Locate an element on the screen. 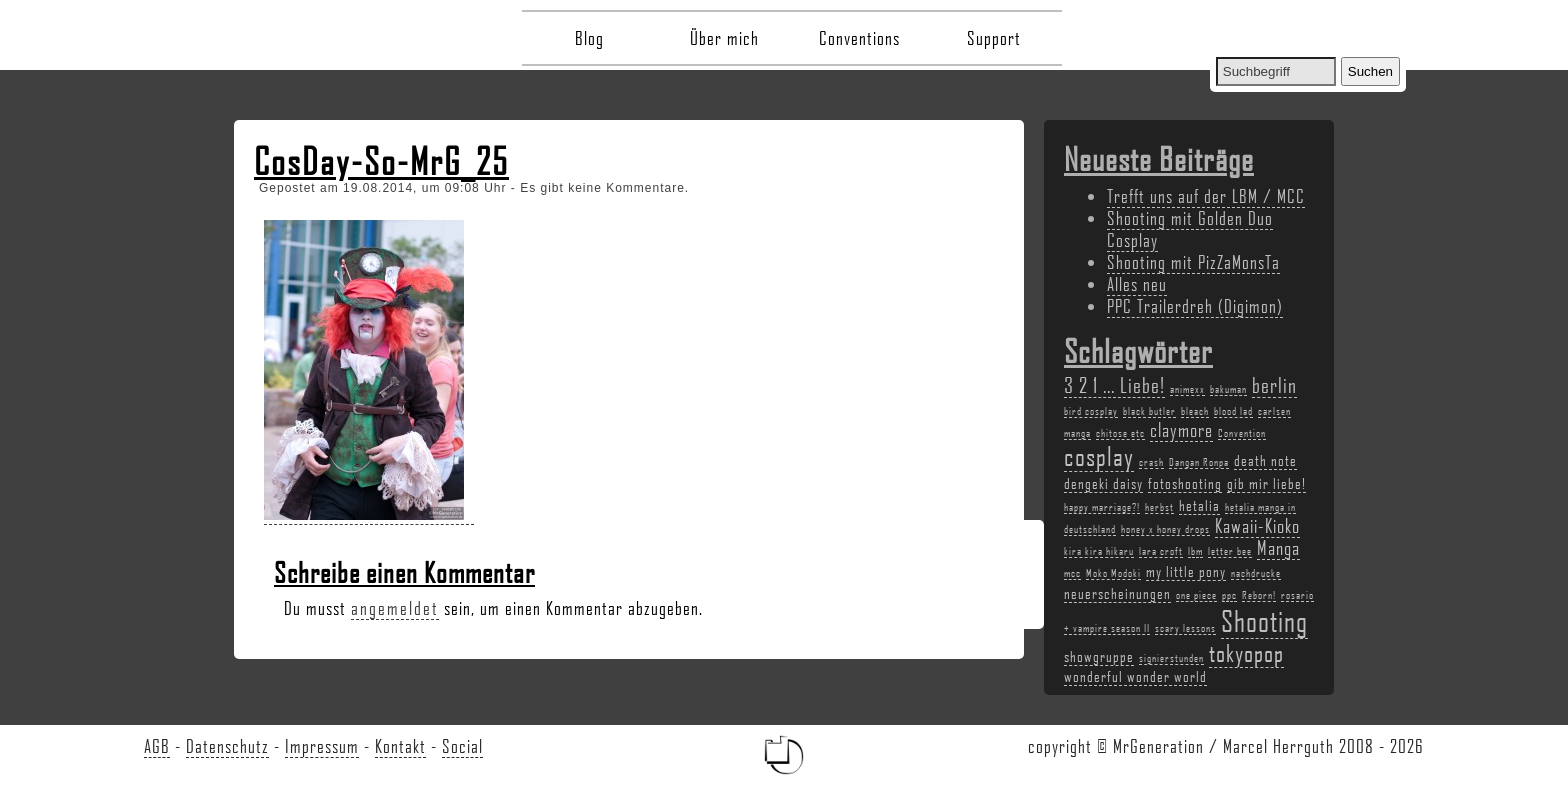 The height and width of the screenshot is (790, 1568). letter bee [letter bee (2 Einträge)] is located at coordinates (1230, 551).